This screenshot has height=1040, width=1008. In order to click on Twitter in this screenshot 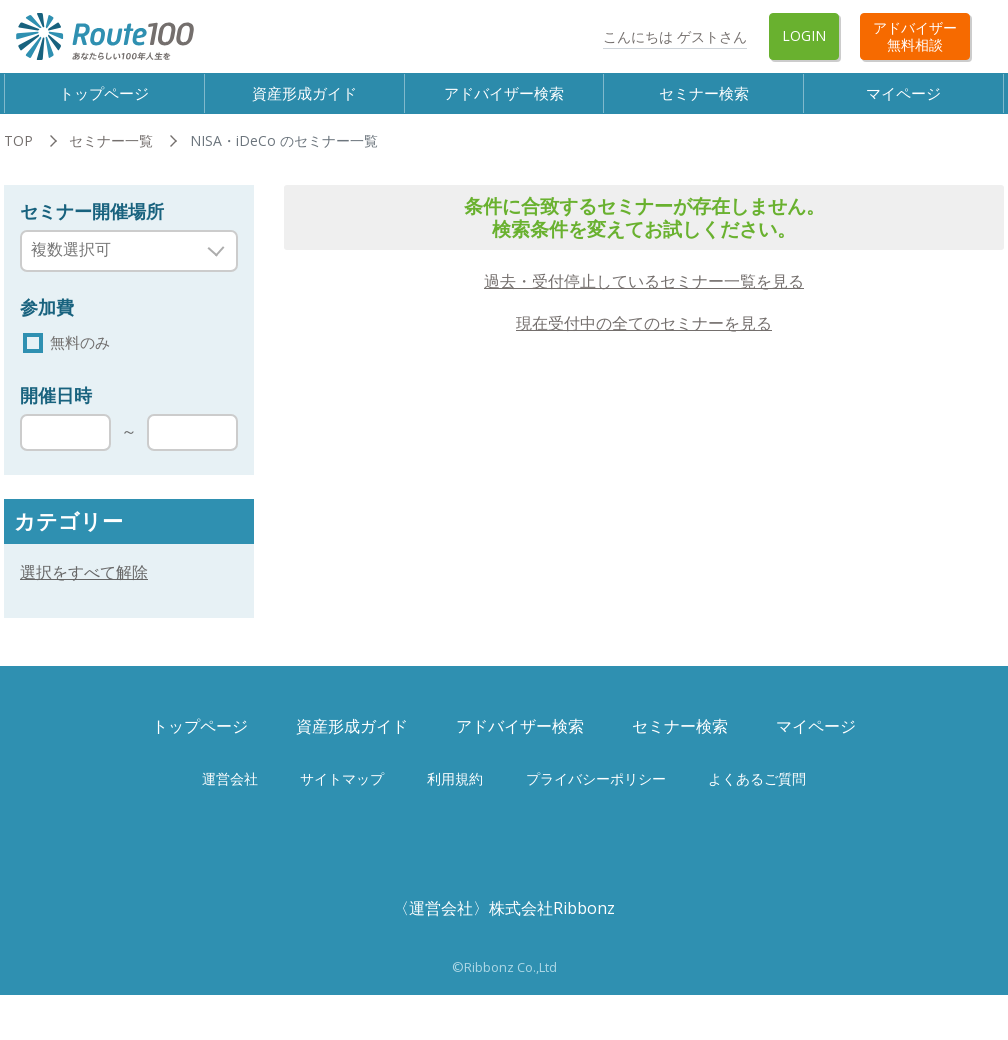, I will do `click(559, 36)`.